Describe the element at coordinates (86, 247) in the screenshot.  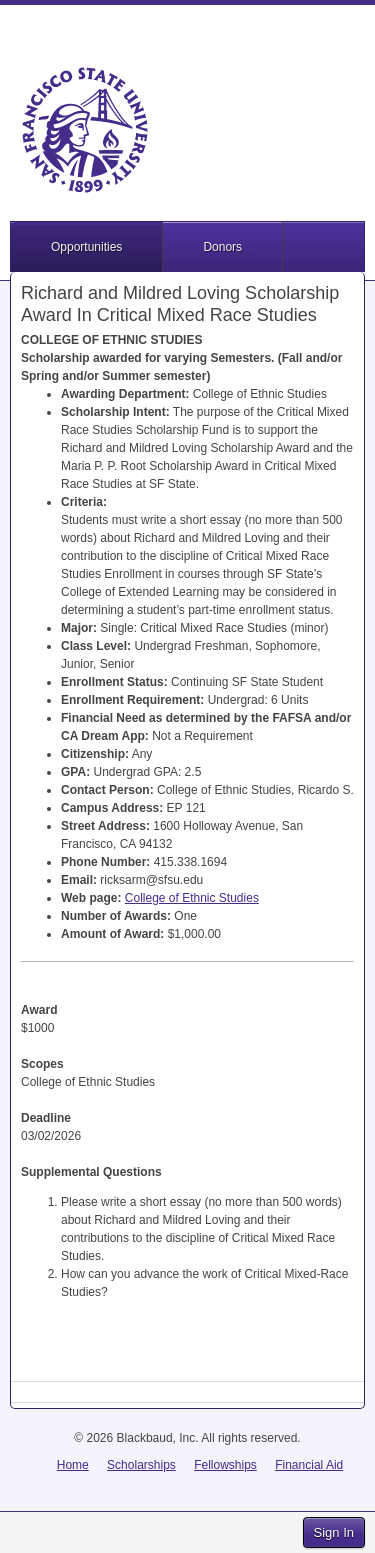
I see `Opportunities [button]` at that location.